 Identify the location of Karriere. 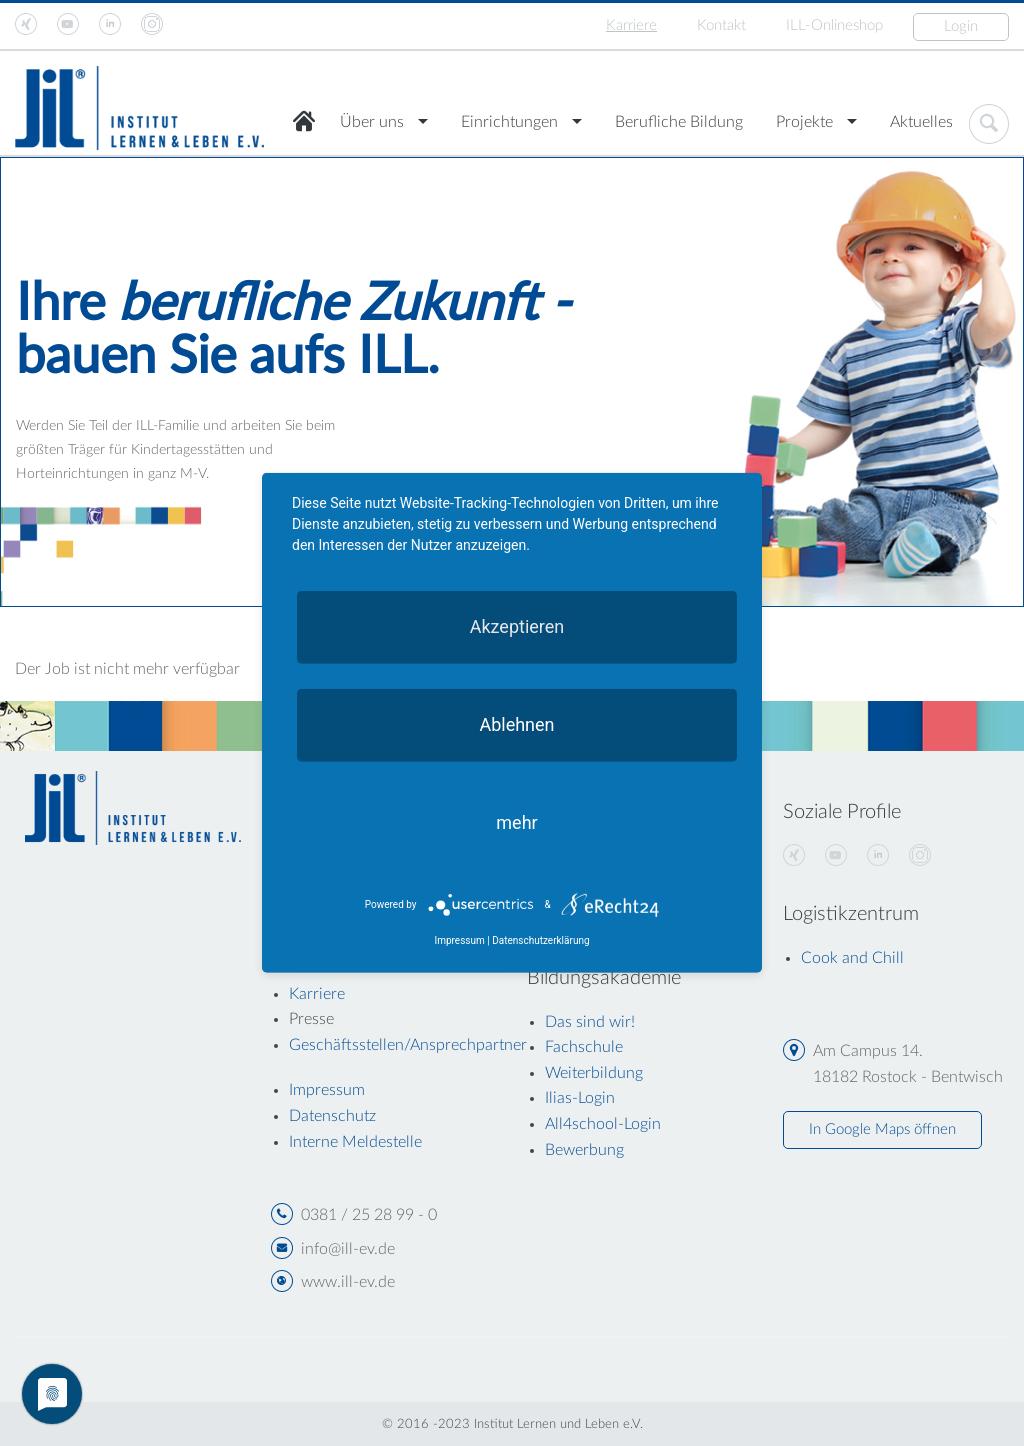
(631, 25).